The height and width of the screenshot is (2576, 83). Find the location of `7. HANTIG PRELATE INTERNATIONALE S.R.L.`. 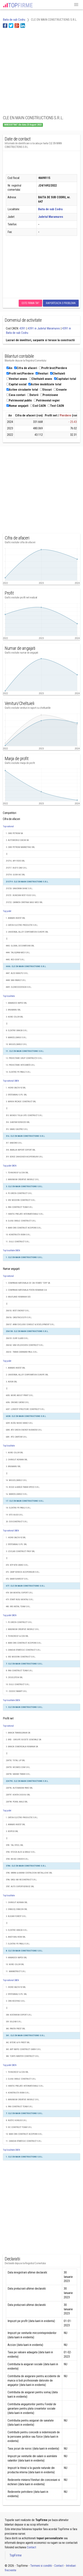

7. HANTIG PRELATE INTERNATIONALE S.R.L. is located at coordinates (25, 1214).